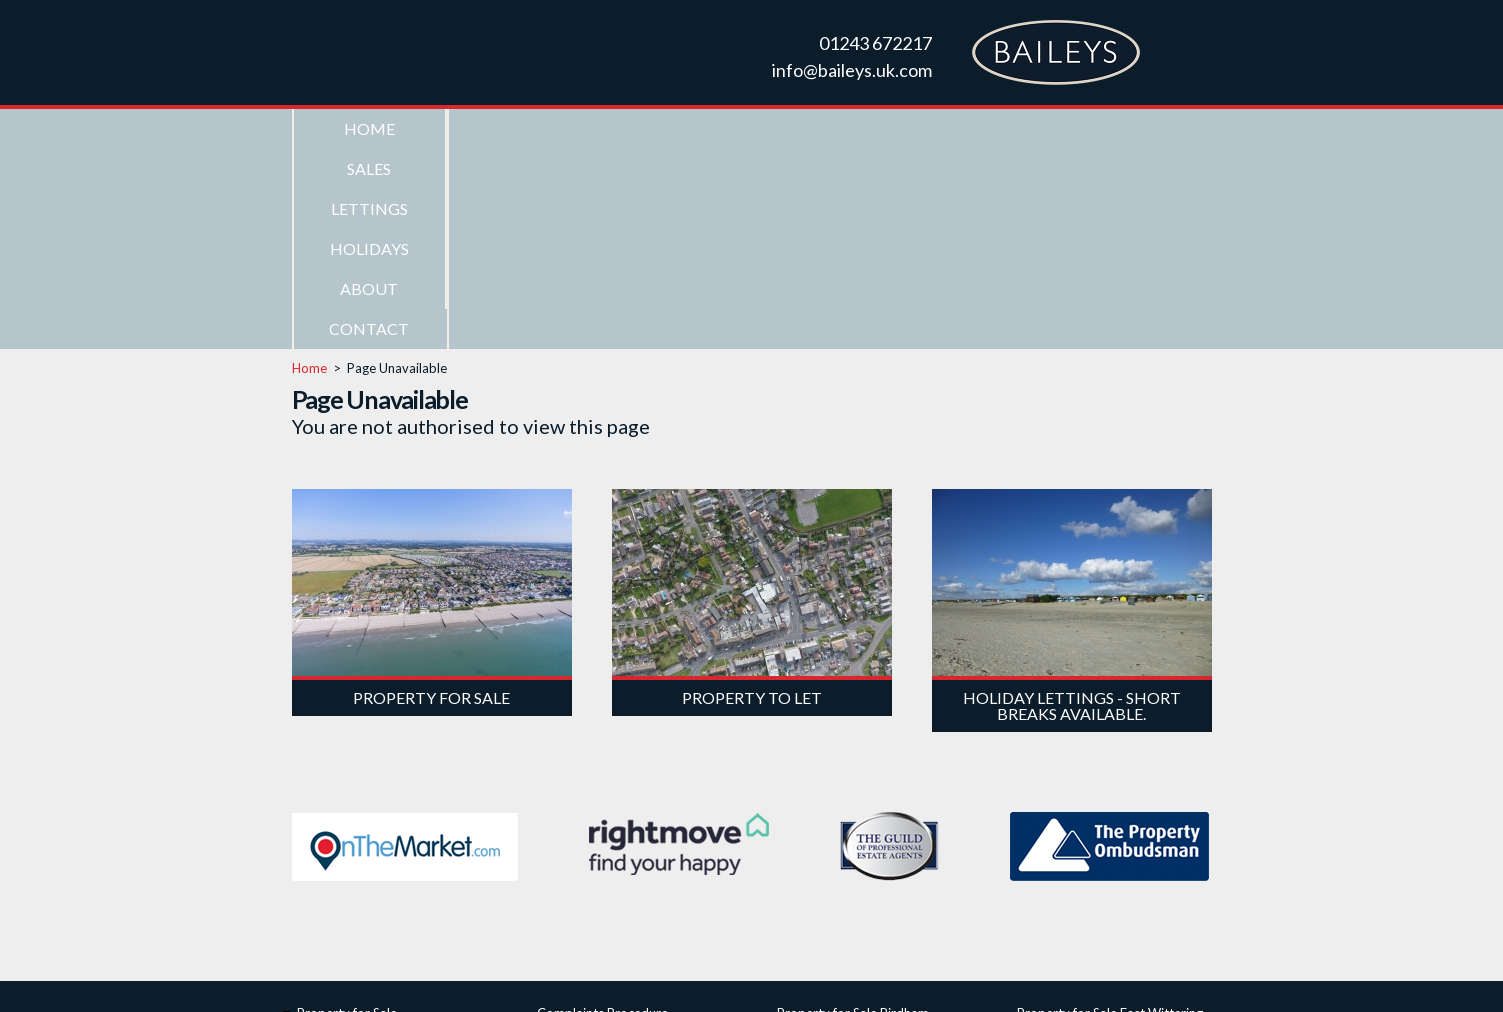 The height and width of the screenshot is (1012, 1503). I want to click on Home, so click(369, 128).